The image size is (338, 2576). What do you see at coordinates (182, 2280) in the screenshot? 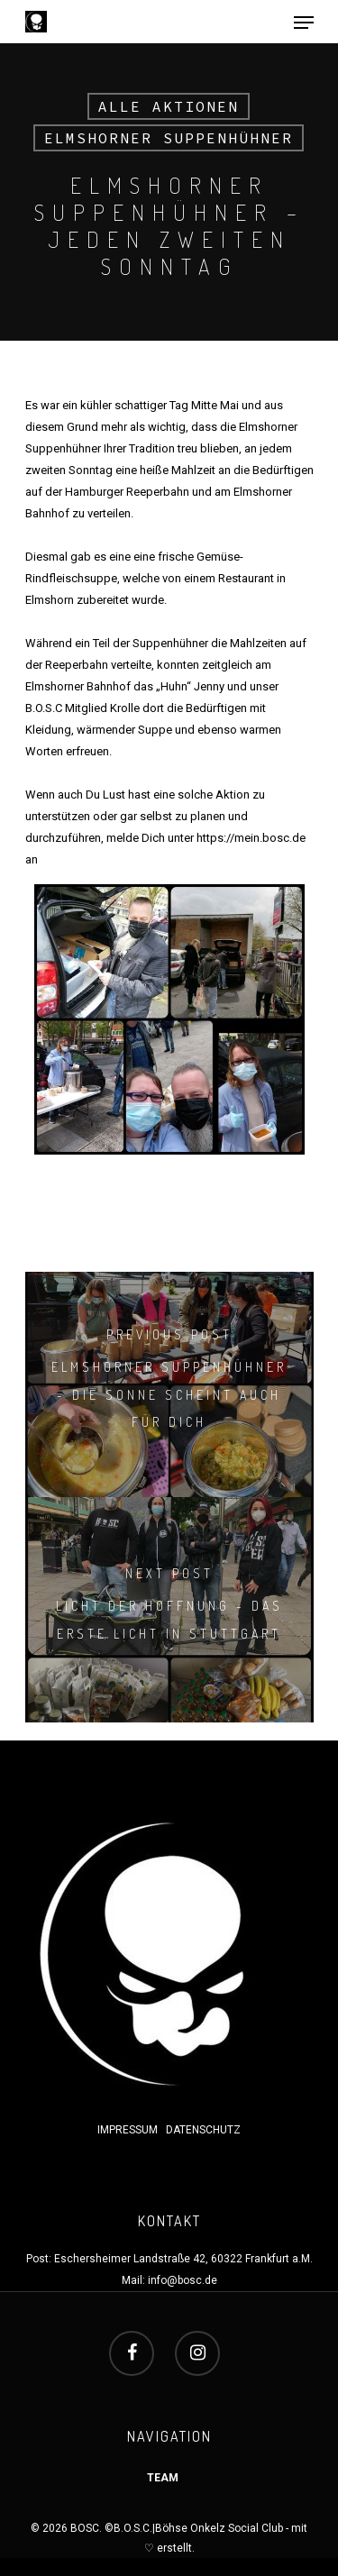
I see `info@bosc.de` at bounding box center [182, 2280].